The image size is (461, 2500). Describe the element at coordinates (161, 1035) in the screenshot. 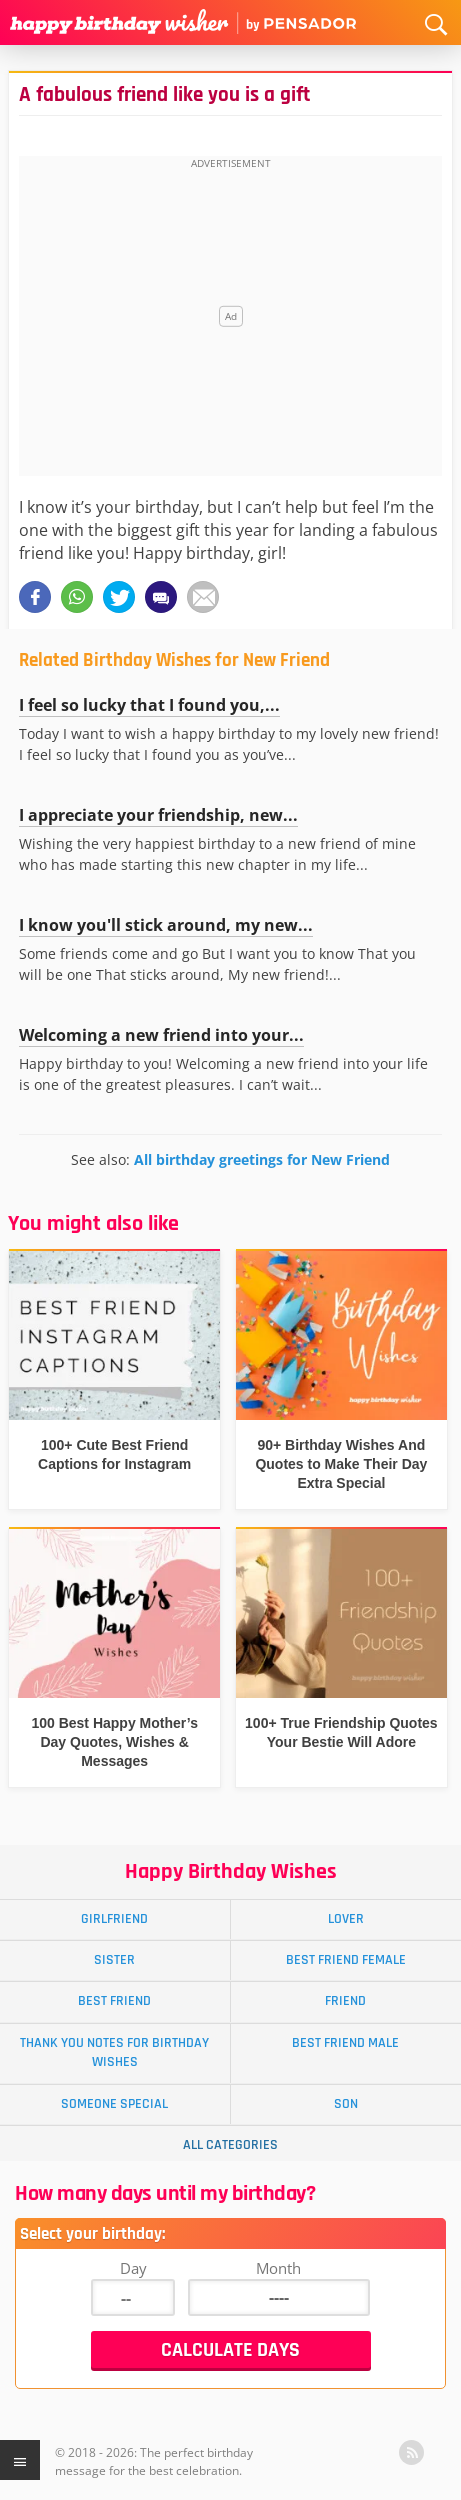

I see `Welcoming a new friend into your...` at that location.